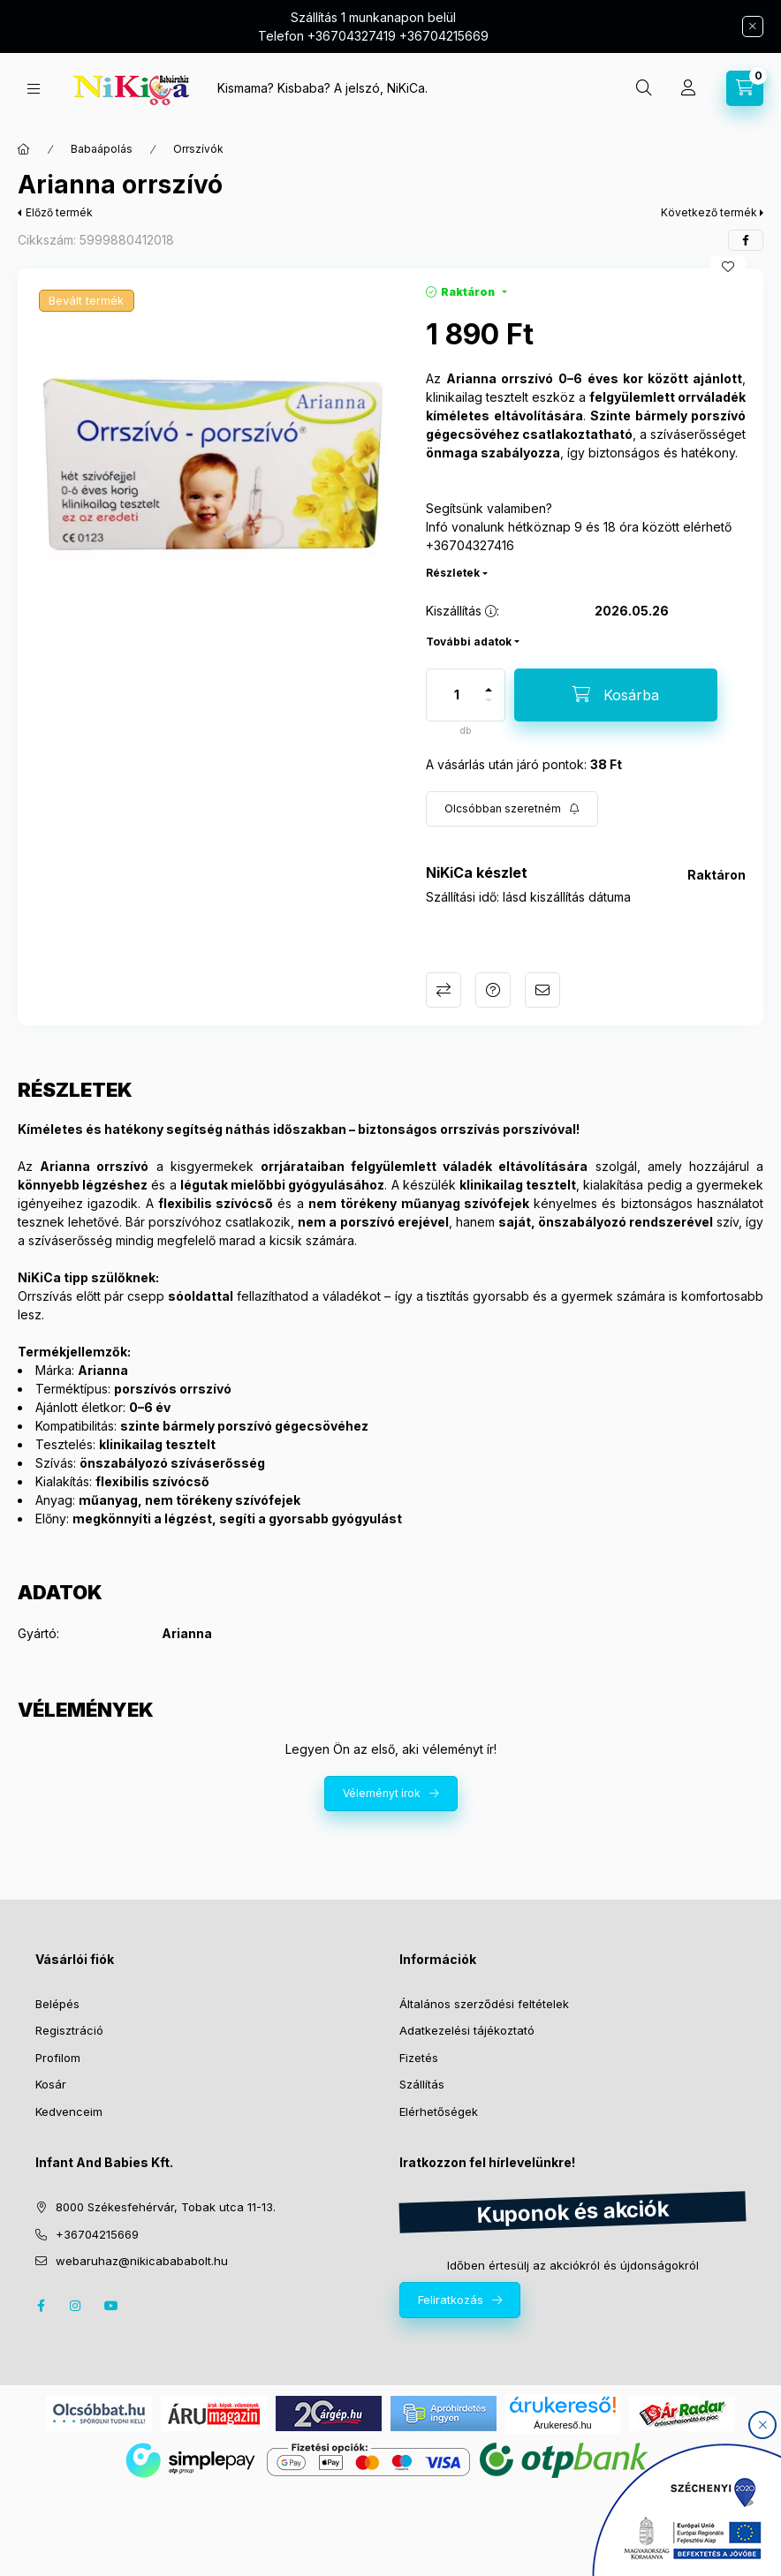 This screenshot has width=781, height=2576. Describe the element at coordinates (97, 2234) in the screenshot. I see `+36704215669` at that location.